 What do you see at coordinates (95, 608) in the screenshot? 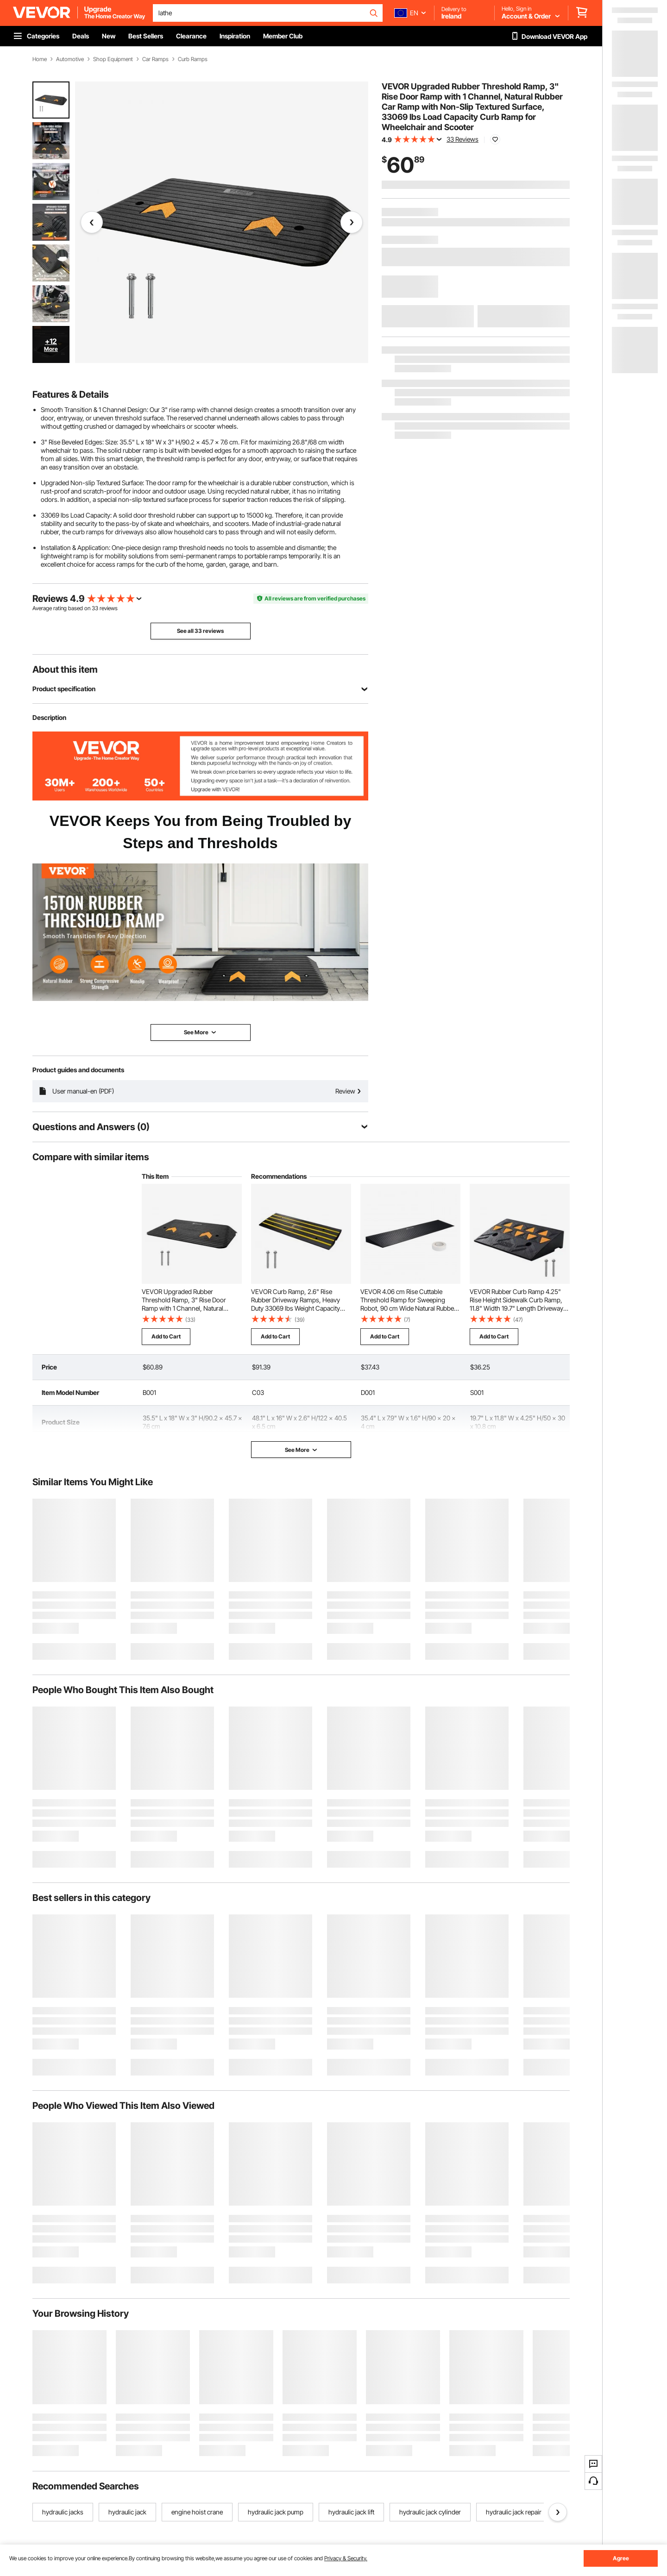
I see `33` at bounding box center [95, 608].